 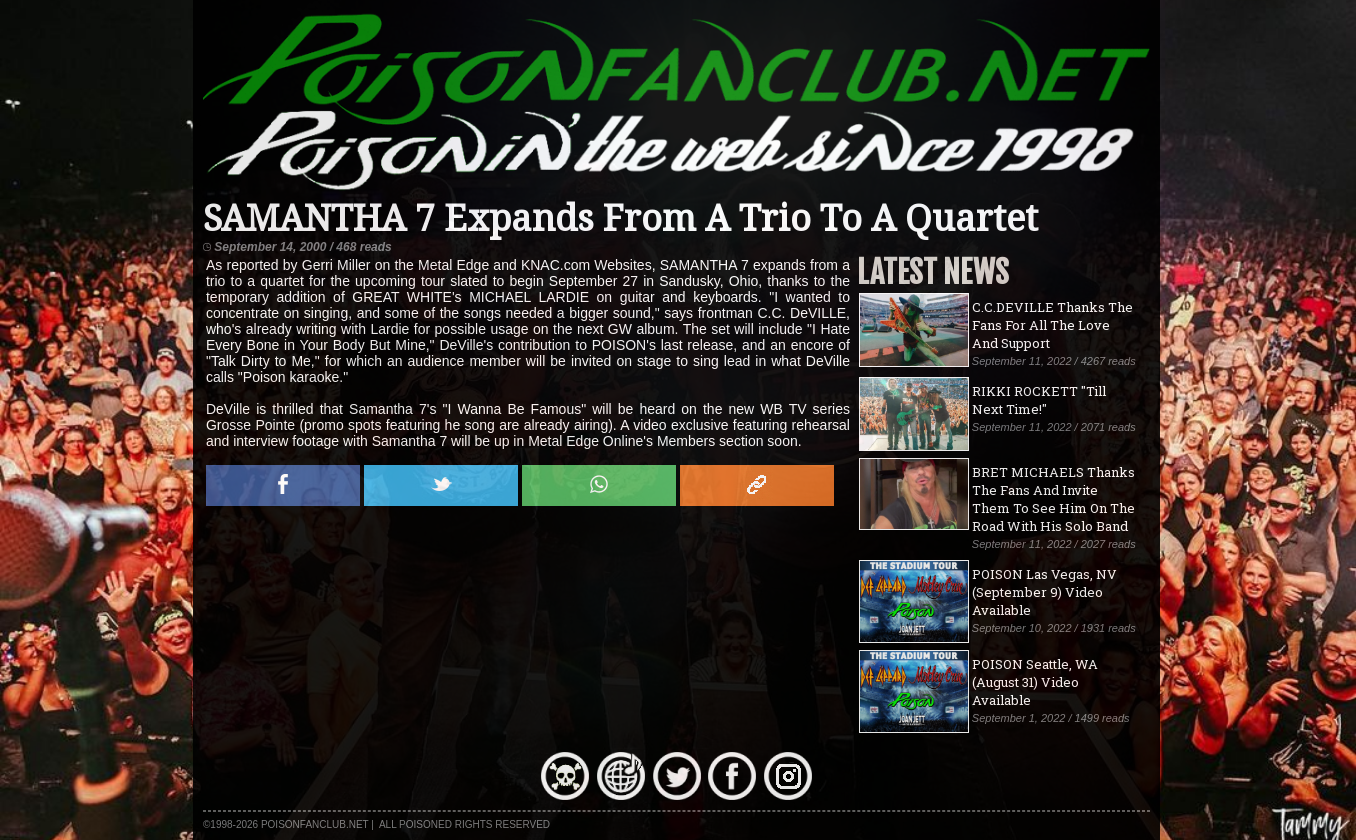 I want to click on RIKKI ROCKETT "Till Next Time!", so click(x=1039, y=400).